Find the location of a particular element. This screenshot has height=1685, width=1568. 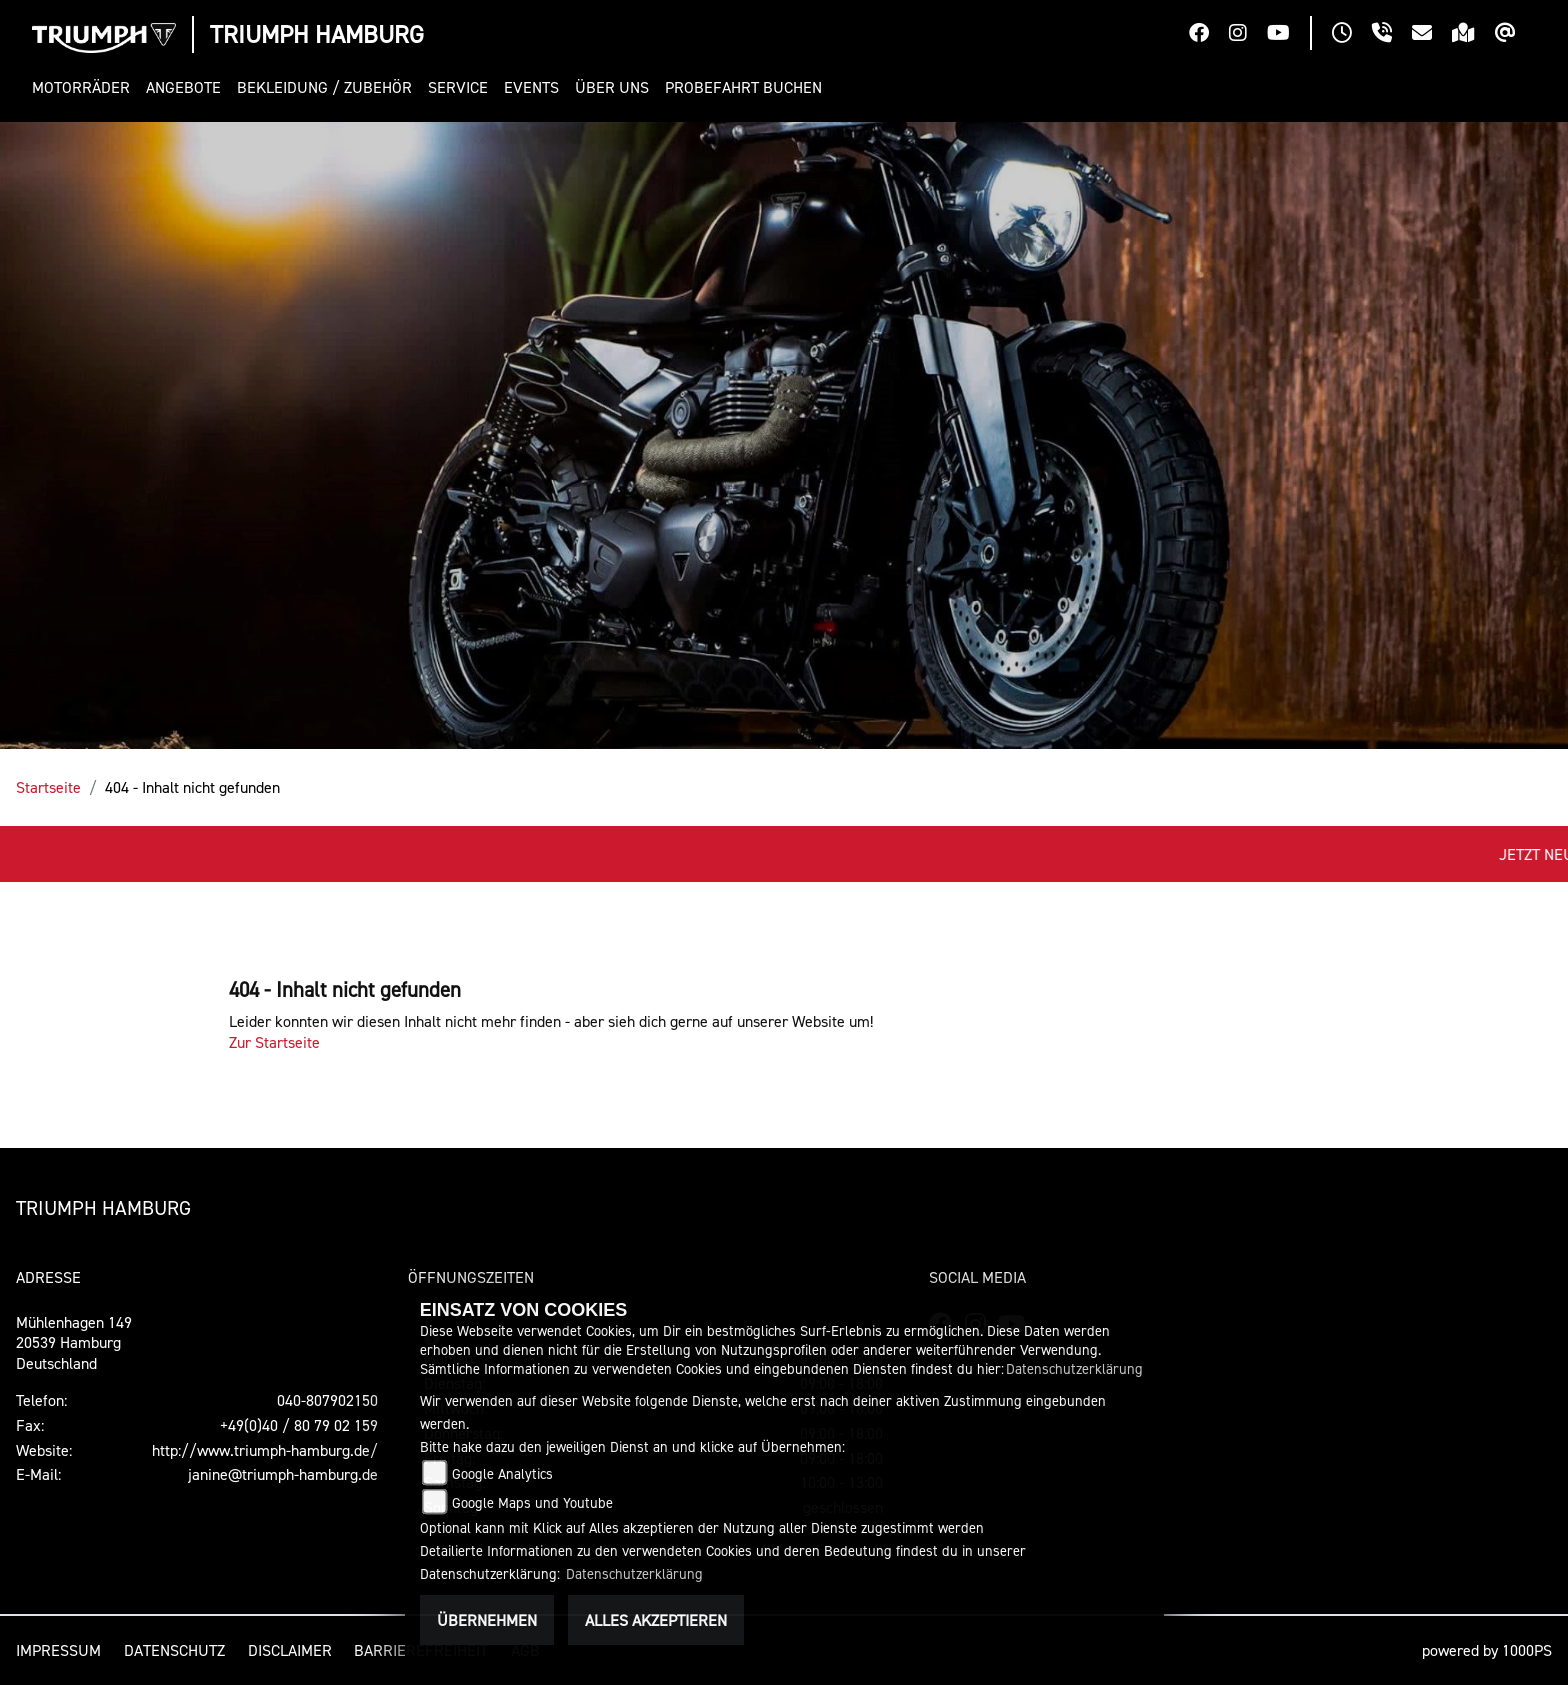

Alles akzeptieren is located at coordinates (656, 1620).